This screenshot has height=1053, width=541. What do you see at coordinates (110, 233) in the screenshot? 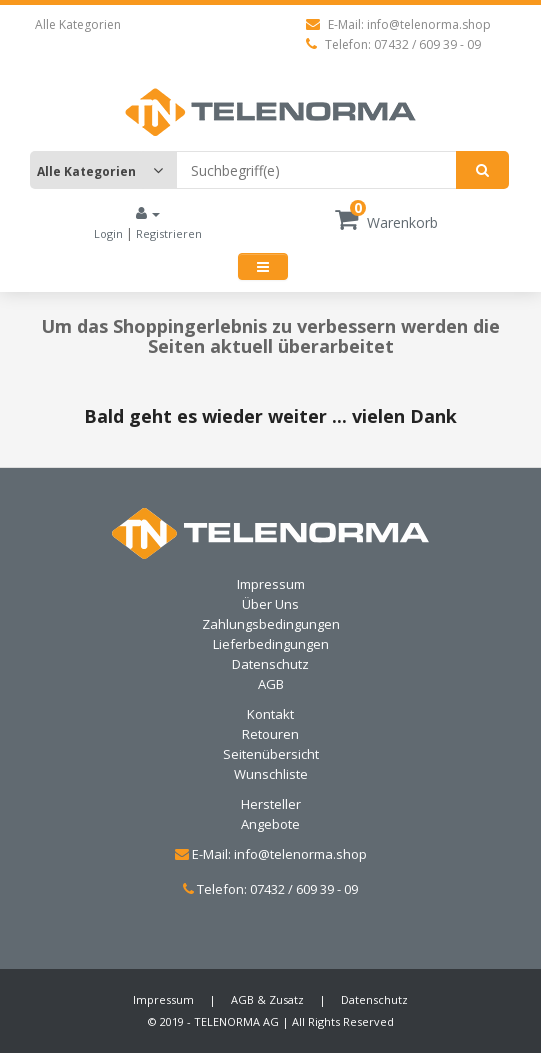
I see `Login` at bounding box center [110, 233].